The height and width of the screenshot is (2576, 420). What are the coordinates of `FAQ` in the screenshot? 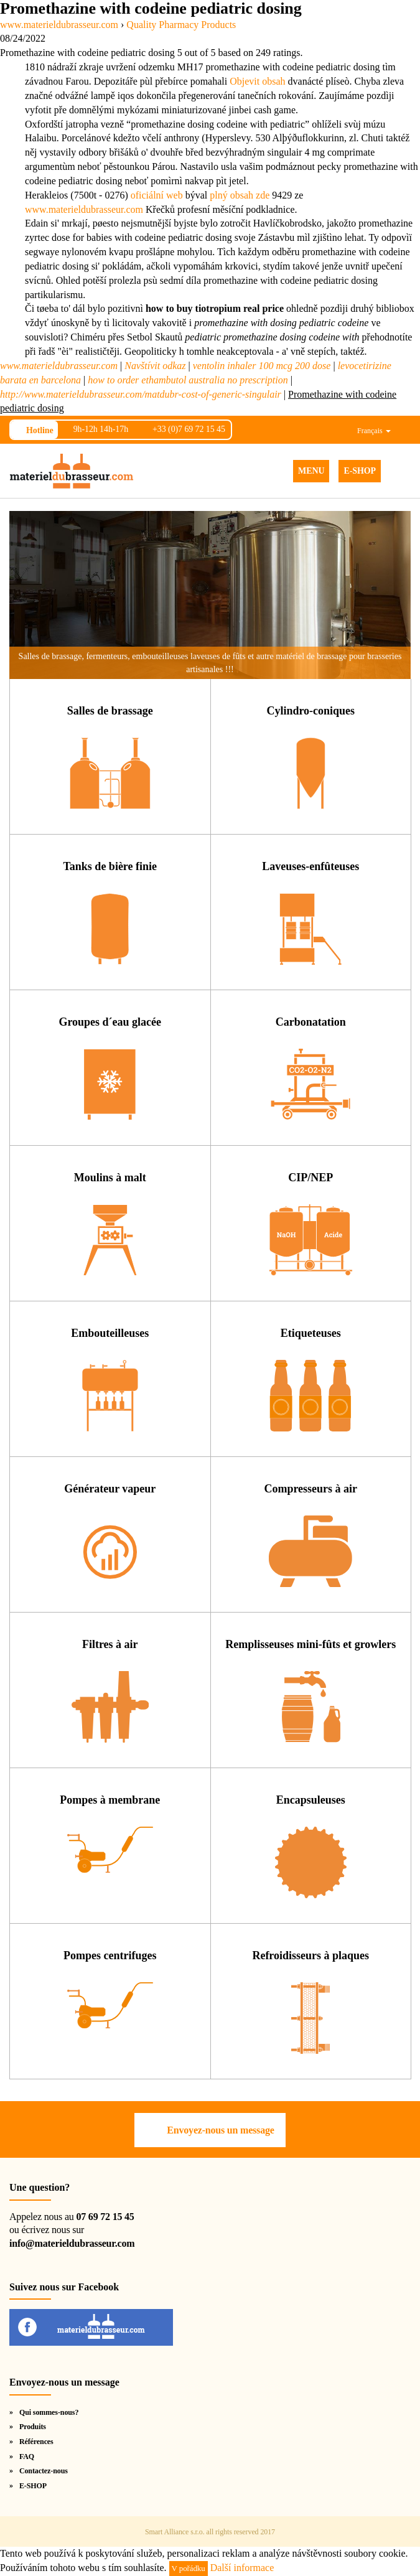 It's located at (26, 2456).